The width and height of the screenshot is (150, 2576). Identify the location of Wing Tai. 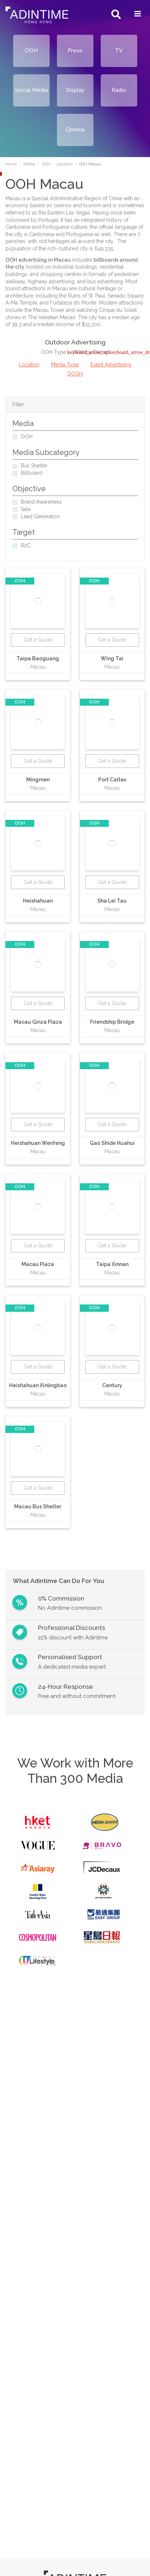
(112, 658).